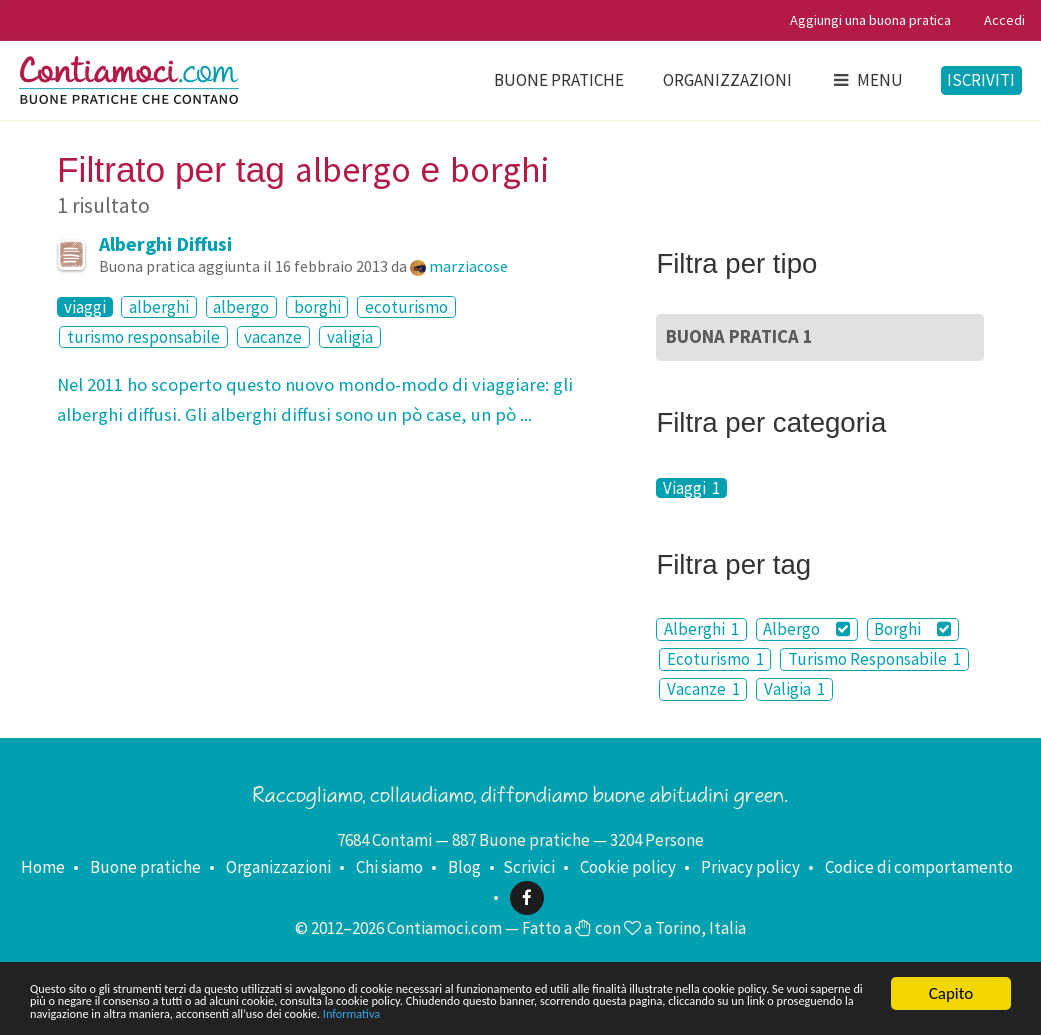  What do you see at coordinates (529, 867) in the screenshot?
I see `Scrivici` at bounding box center [529, 867].